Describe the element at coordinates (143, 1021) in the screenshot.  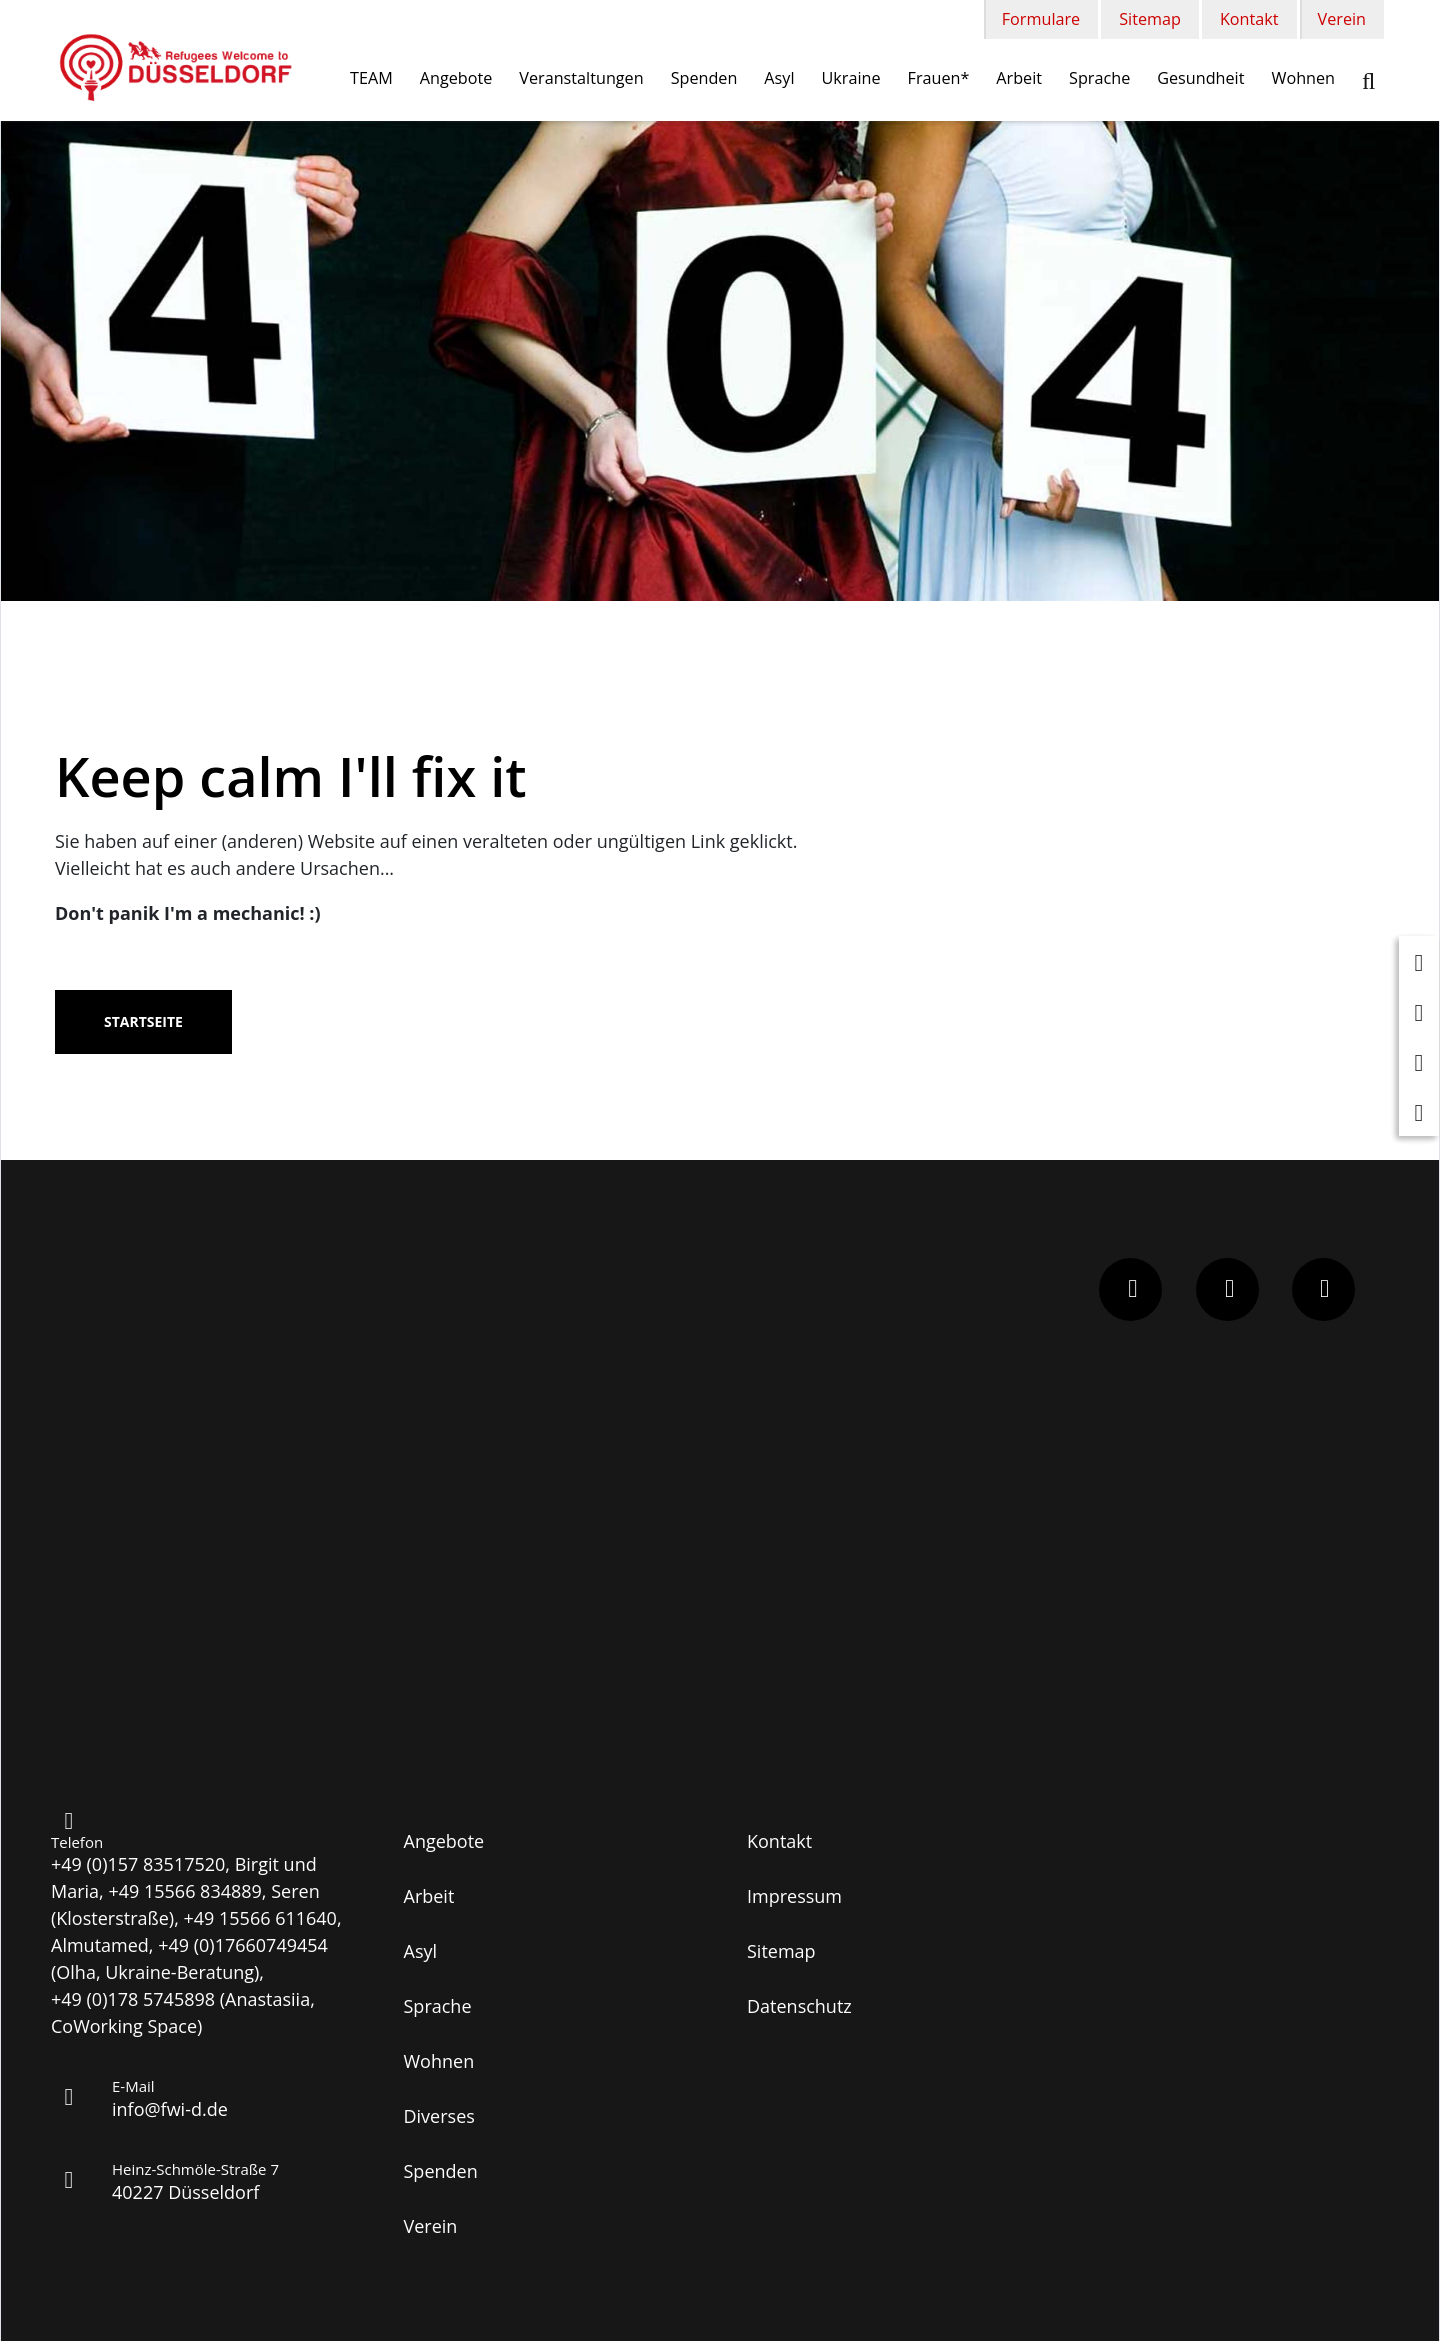
I see `Startseite` at that location.